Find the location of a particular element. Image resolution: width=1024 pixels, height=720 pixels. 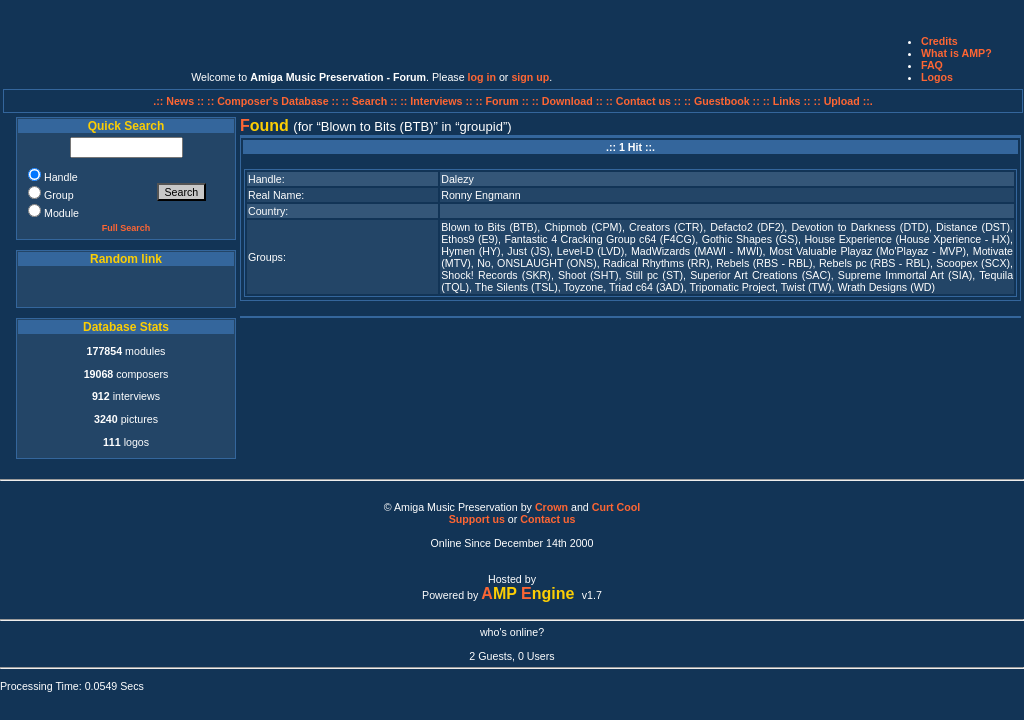

Rebels (RBS - RBL) is located at coordinates (764, 263).